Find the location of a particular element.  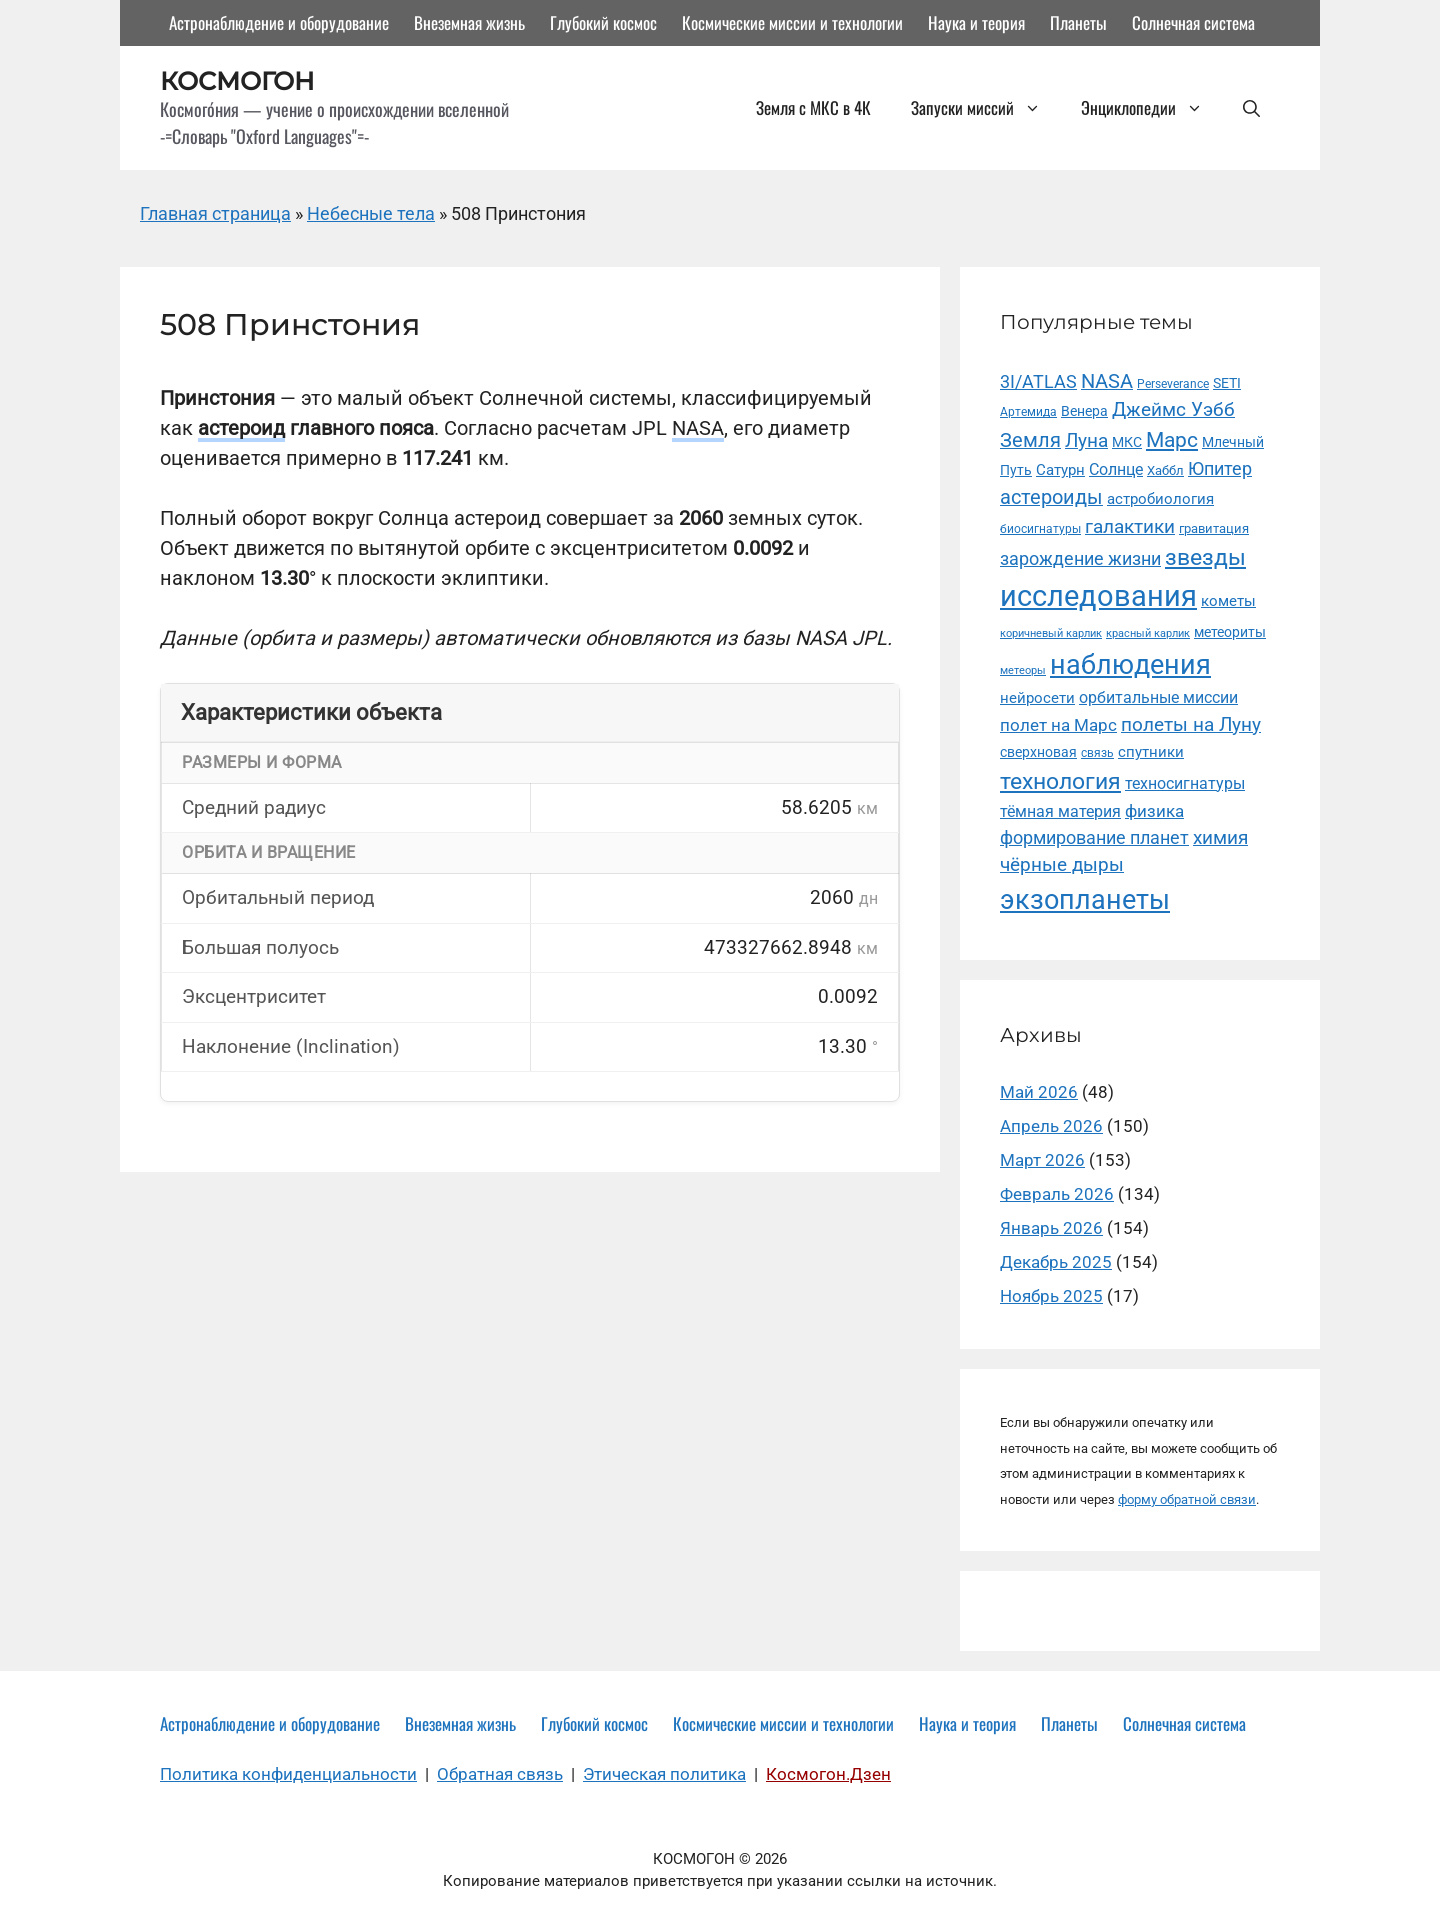

Космические миссии и технологии is located at coordinates (792, 22).